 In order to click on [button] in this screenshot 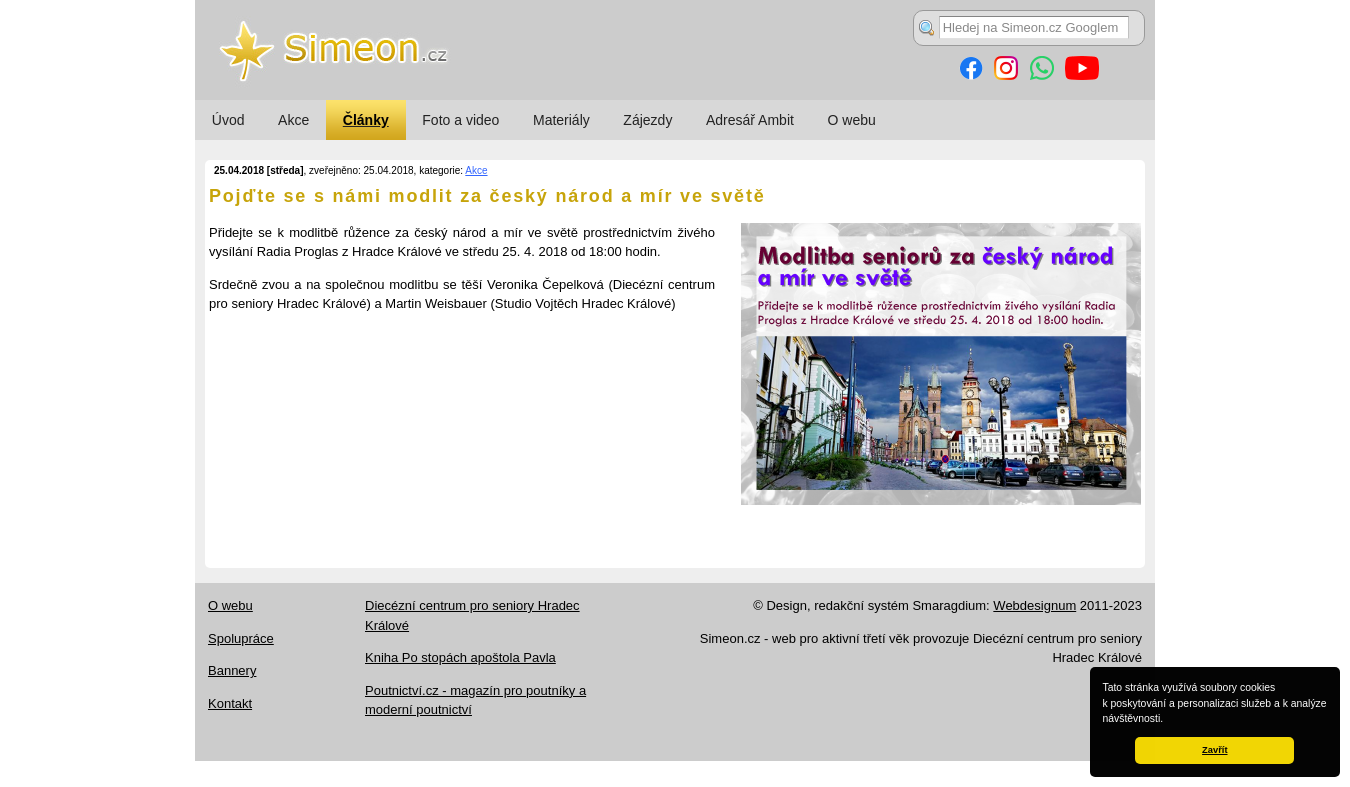, I will do `click(1168, 720)`.